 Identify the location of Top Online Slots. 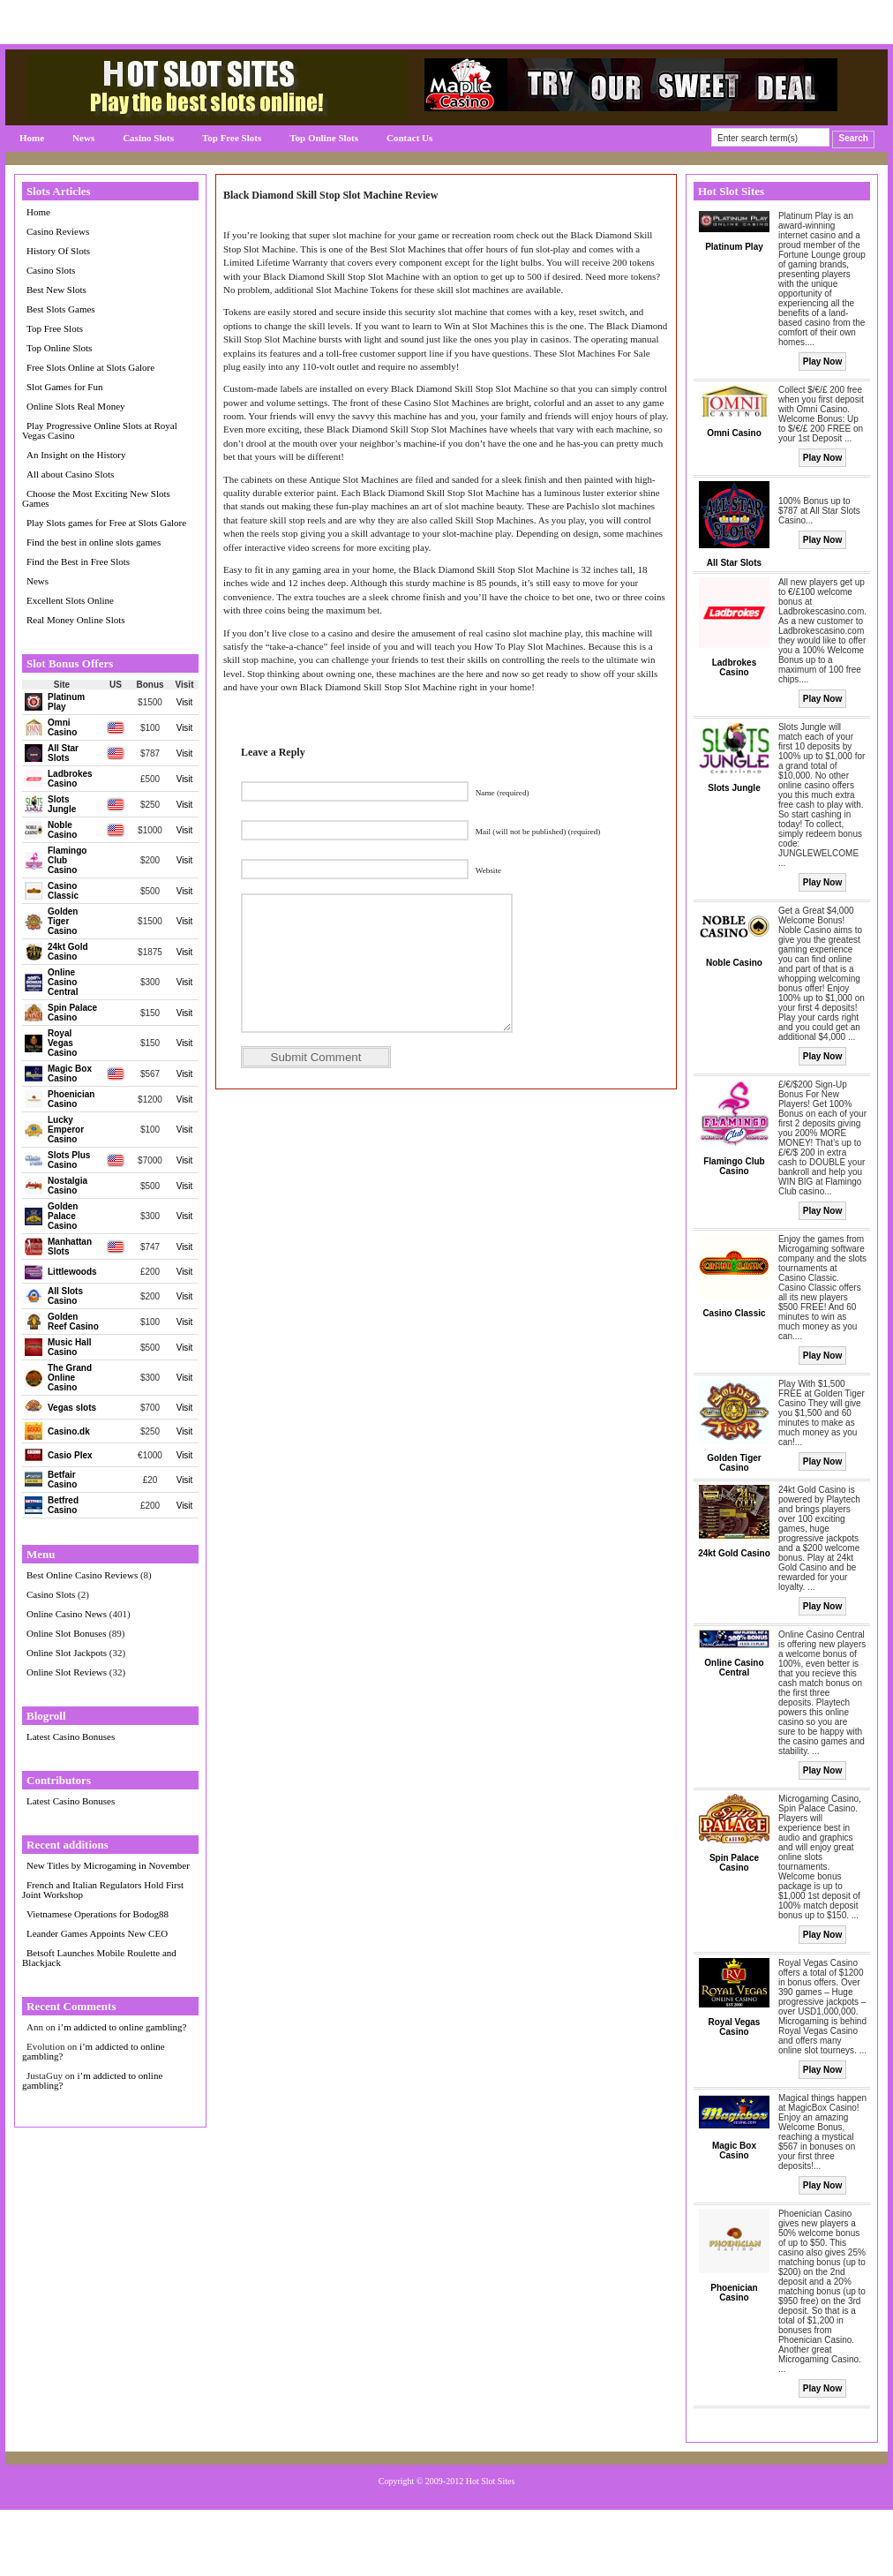
(323, 137).